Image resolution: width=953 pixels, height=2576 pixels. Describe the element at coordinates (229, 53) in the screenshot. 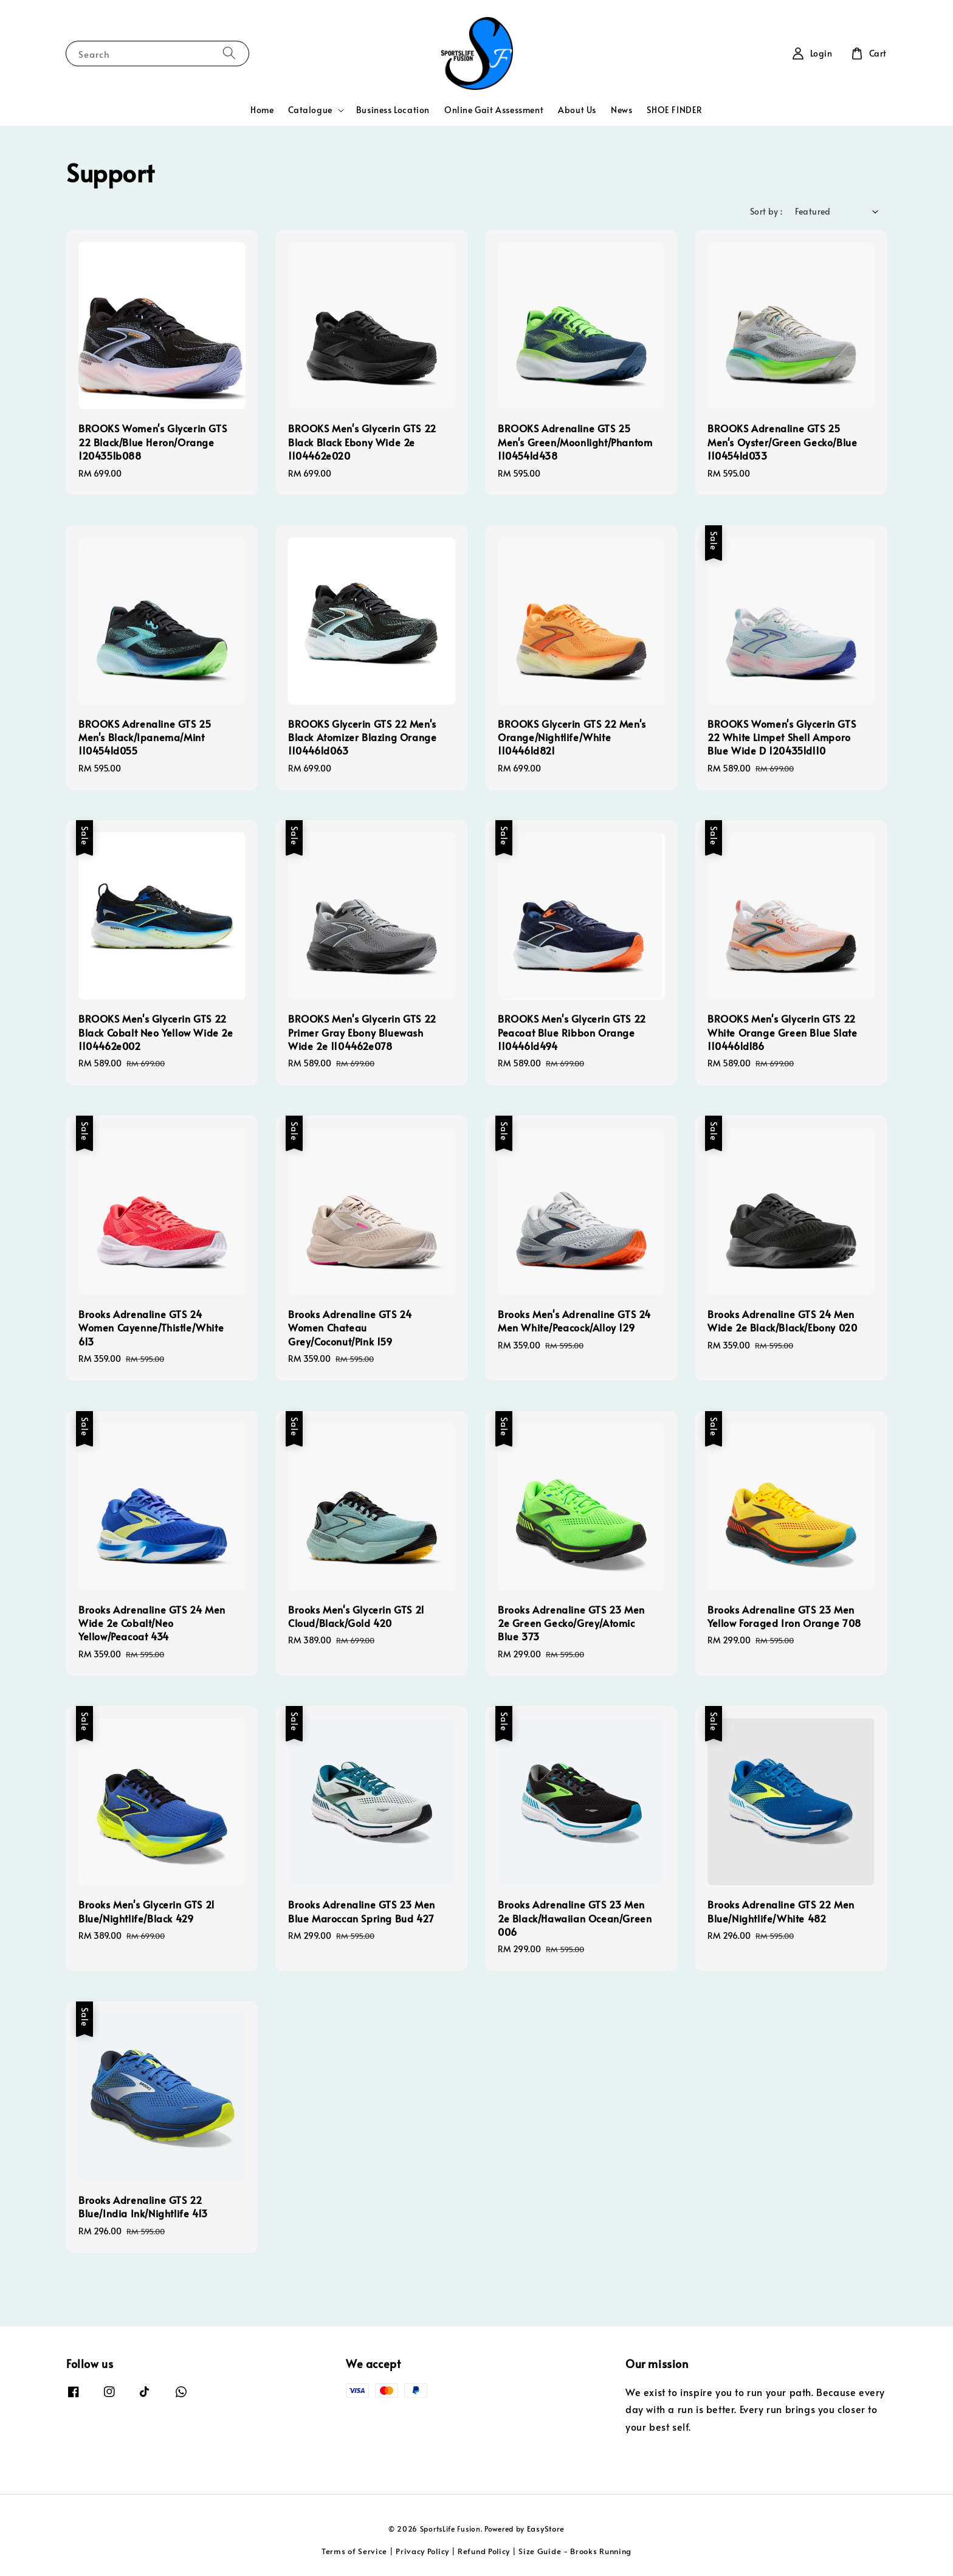

I see `[Search]` at that location.